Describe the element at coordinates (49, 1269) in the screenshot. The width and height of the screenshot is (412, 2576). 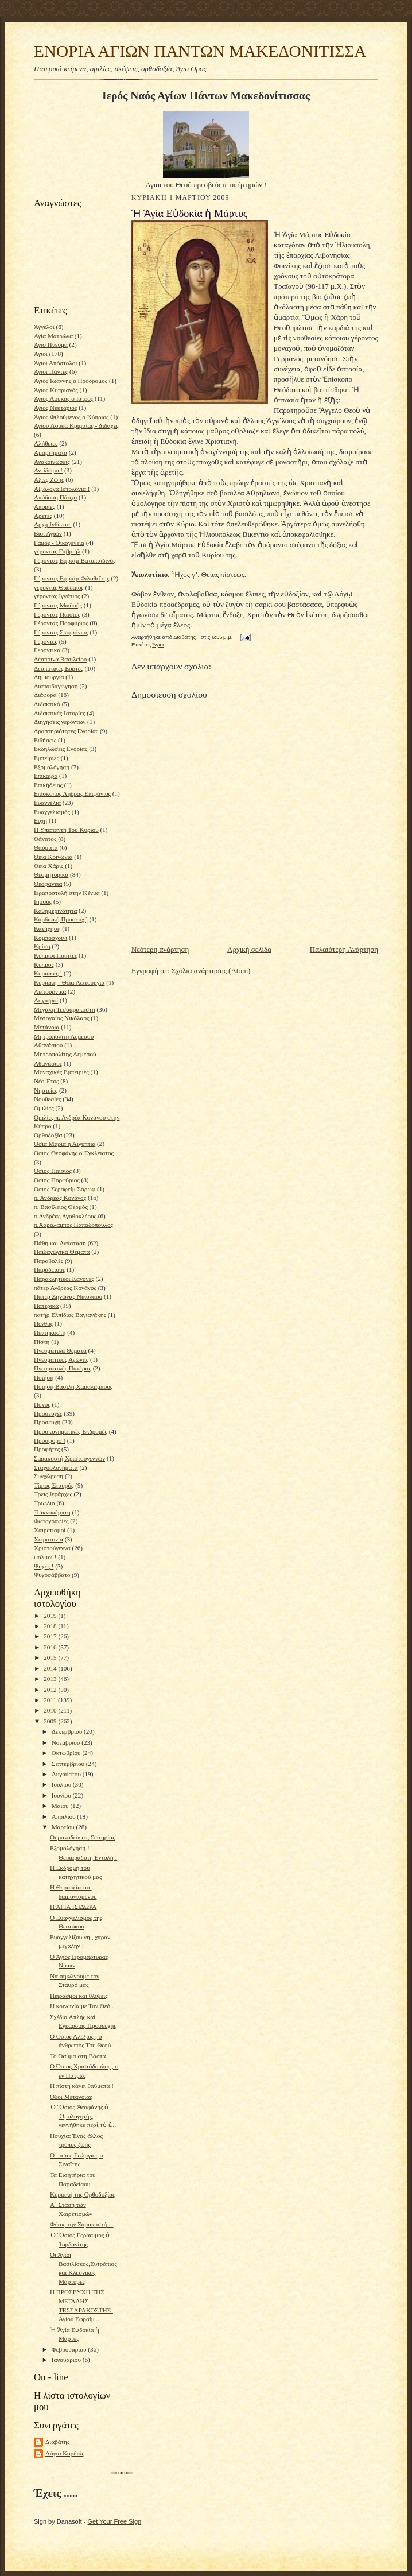
I see `Παράδεισος` at that location.